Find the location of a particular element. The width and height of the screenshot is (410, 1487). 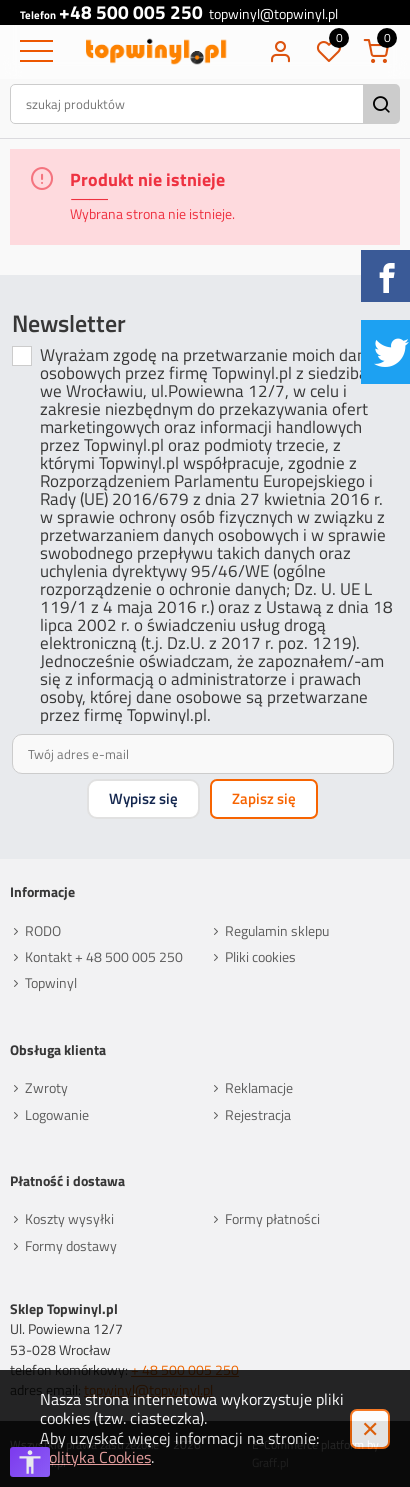

topwinyl@topwinyl.pl is located at coordinates (273, 15).